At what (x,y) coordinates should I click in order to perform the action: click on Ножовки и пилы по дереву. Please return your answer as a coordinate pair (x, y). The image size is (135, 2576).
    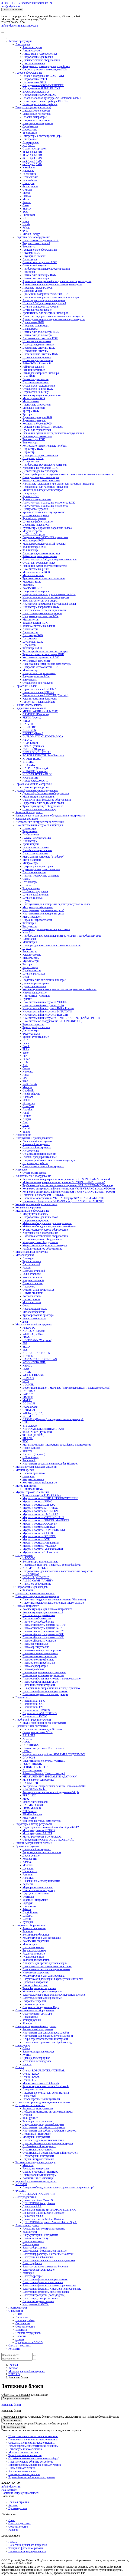
    Looking at the image, I should click on (38, 1890).